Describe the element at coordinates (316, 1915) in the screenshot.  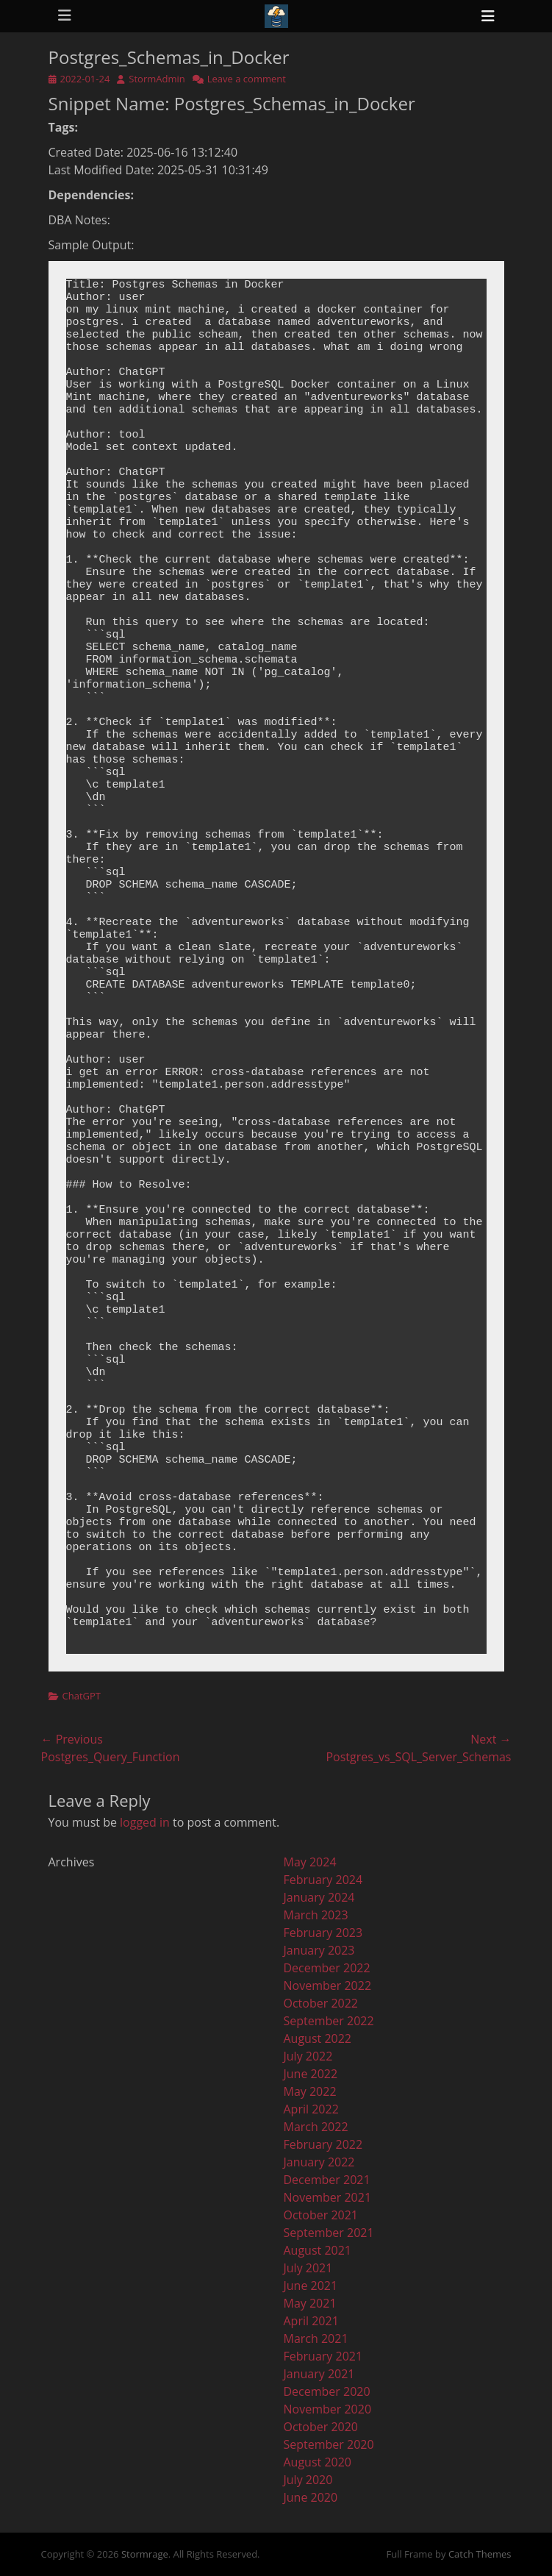
I see `March 2023` at that location.